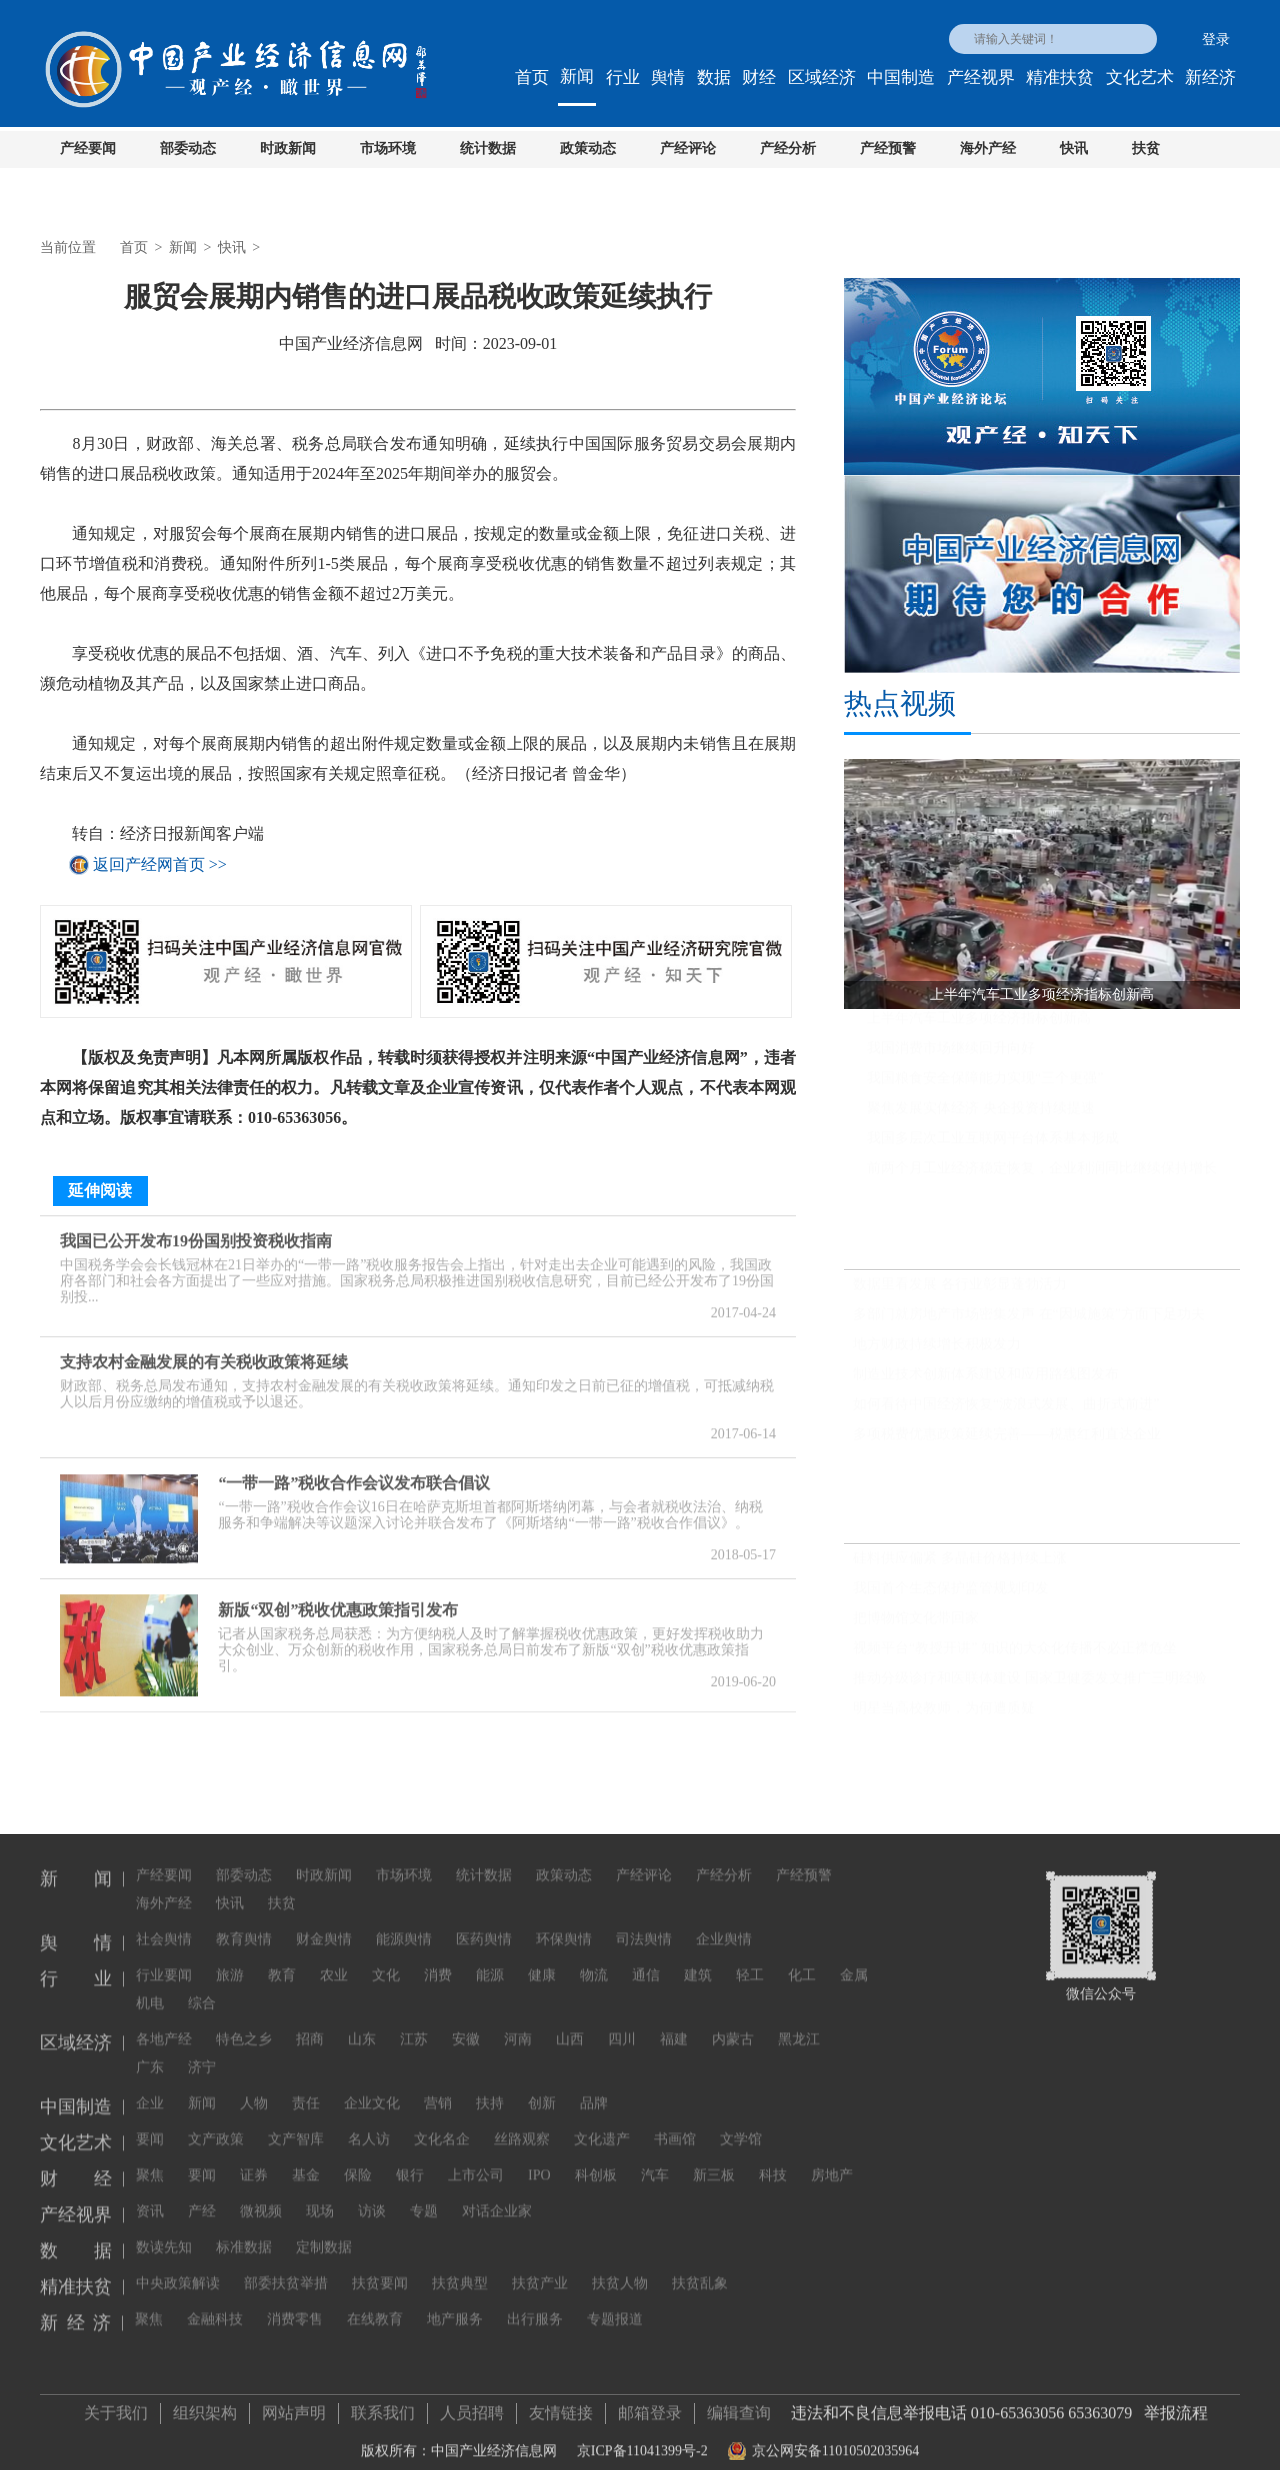 The width and height of the screenshot is (1280, 2470). What do you see at coordinates (286, 2267) in the screenshot?
I see `部委扶贫举措` at bounding box center [286, 2267].